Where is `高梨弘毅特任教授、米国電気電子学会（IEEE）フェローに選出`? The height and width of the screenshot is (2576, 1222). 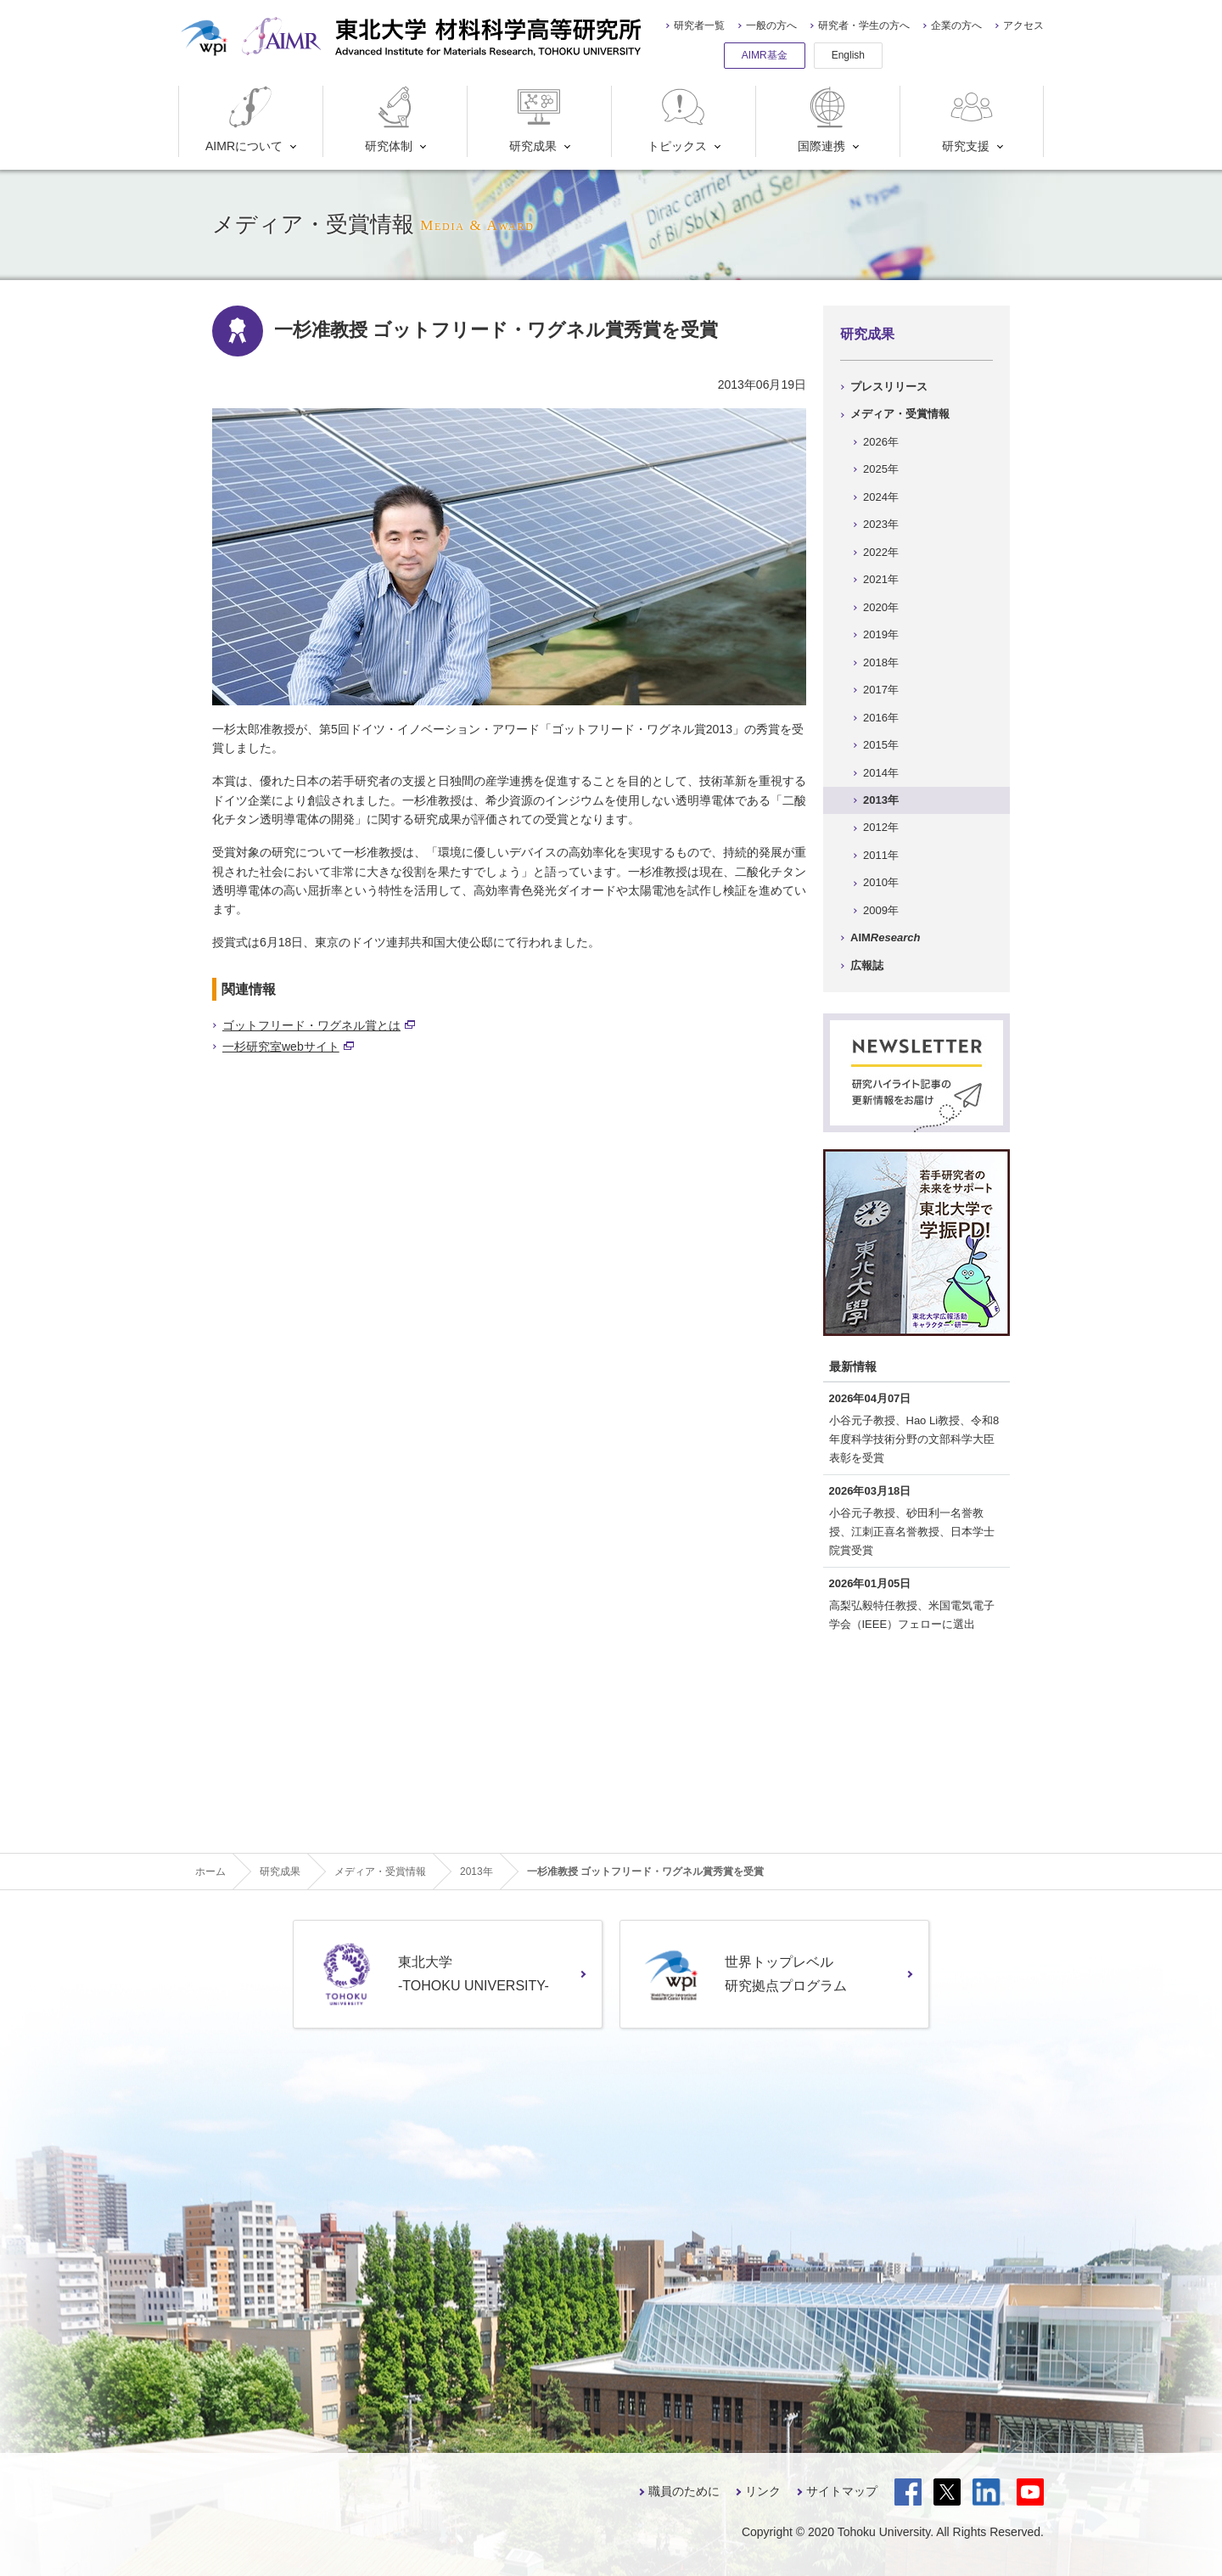
高梨弘毅特任教授、米国電気電子学会（IEEE）フェローに選出 is located at coordinates (912, 1614).